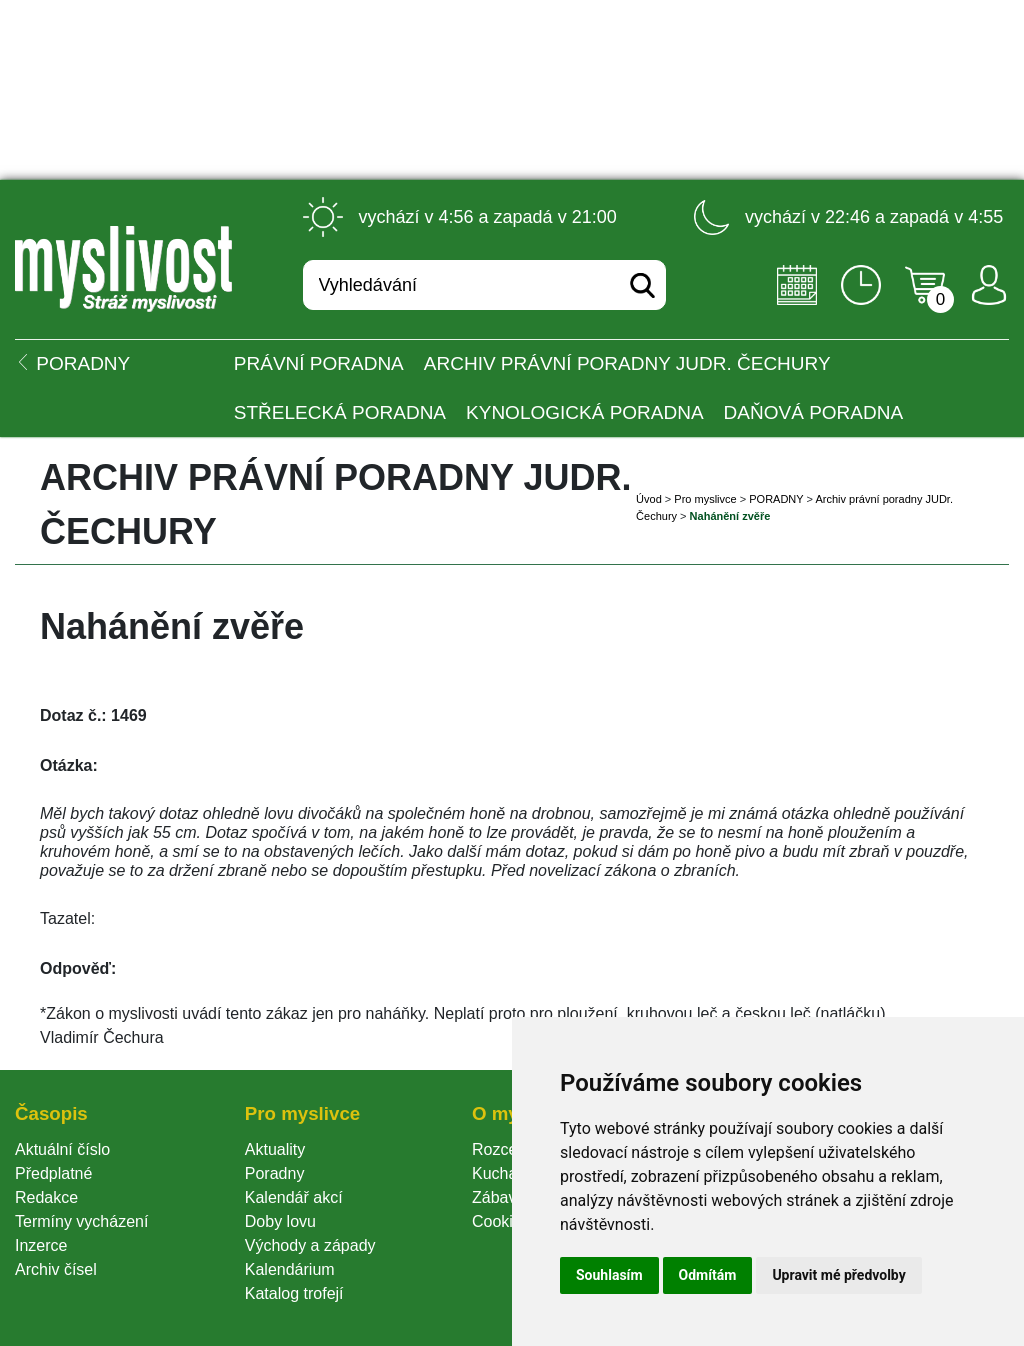  What do you see at coordinates (294, 1293) in the screenshot?
I see `Katalog trofejí` at bounding box center [294, 1293].